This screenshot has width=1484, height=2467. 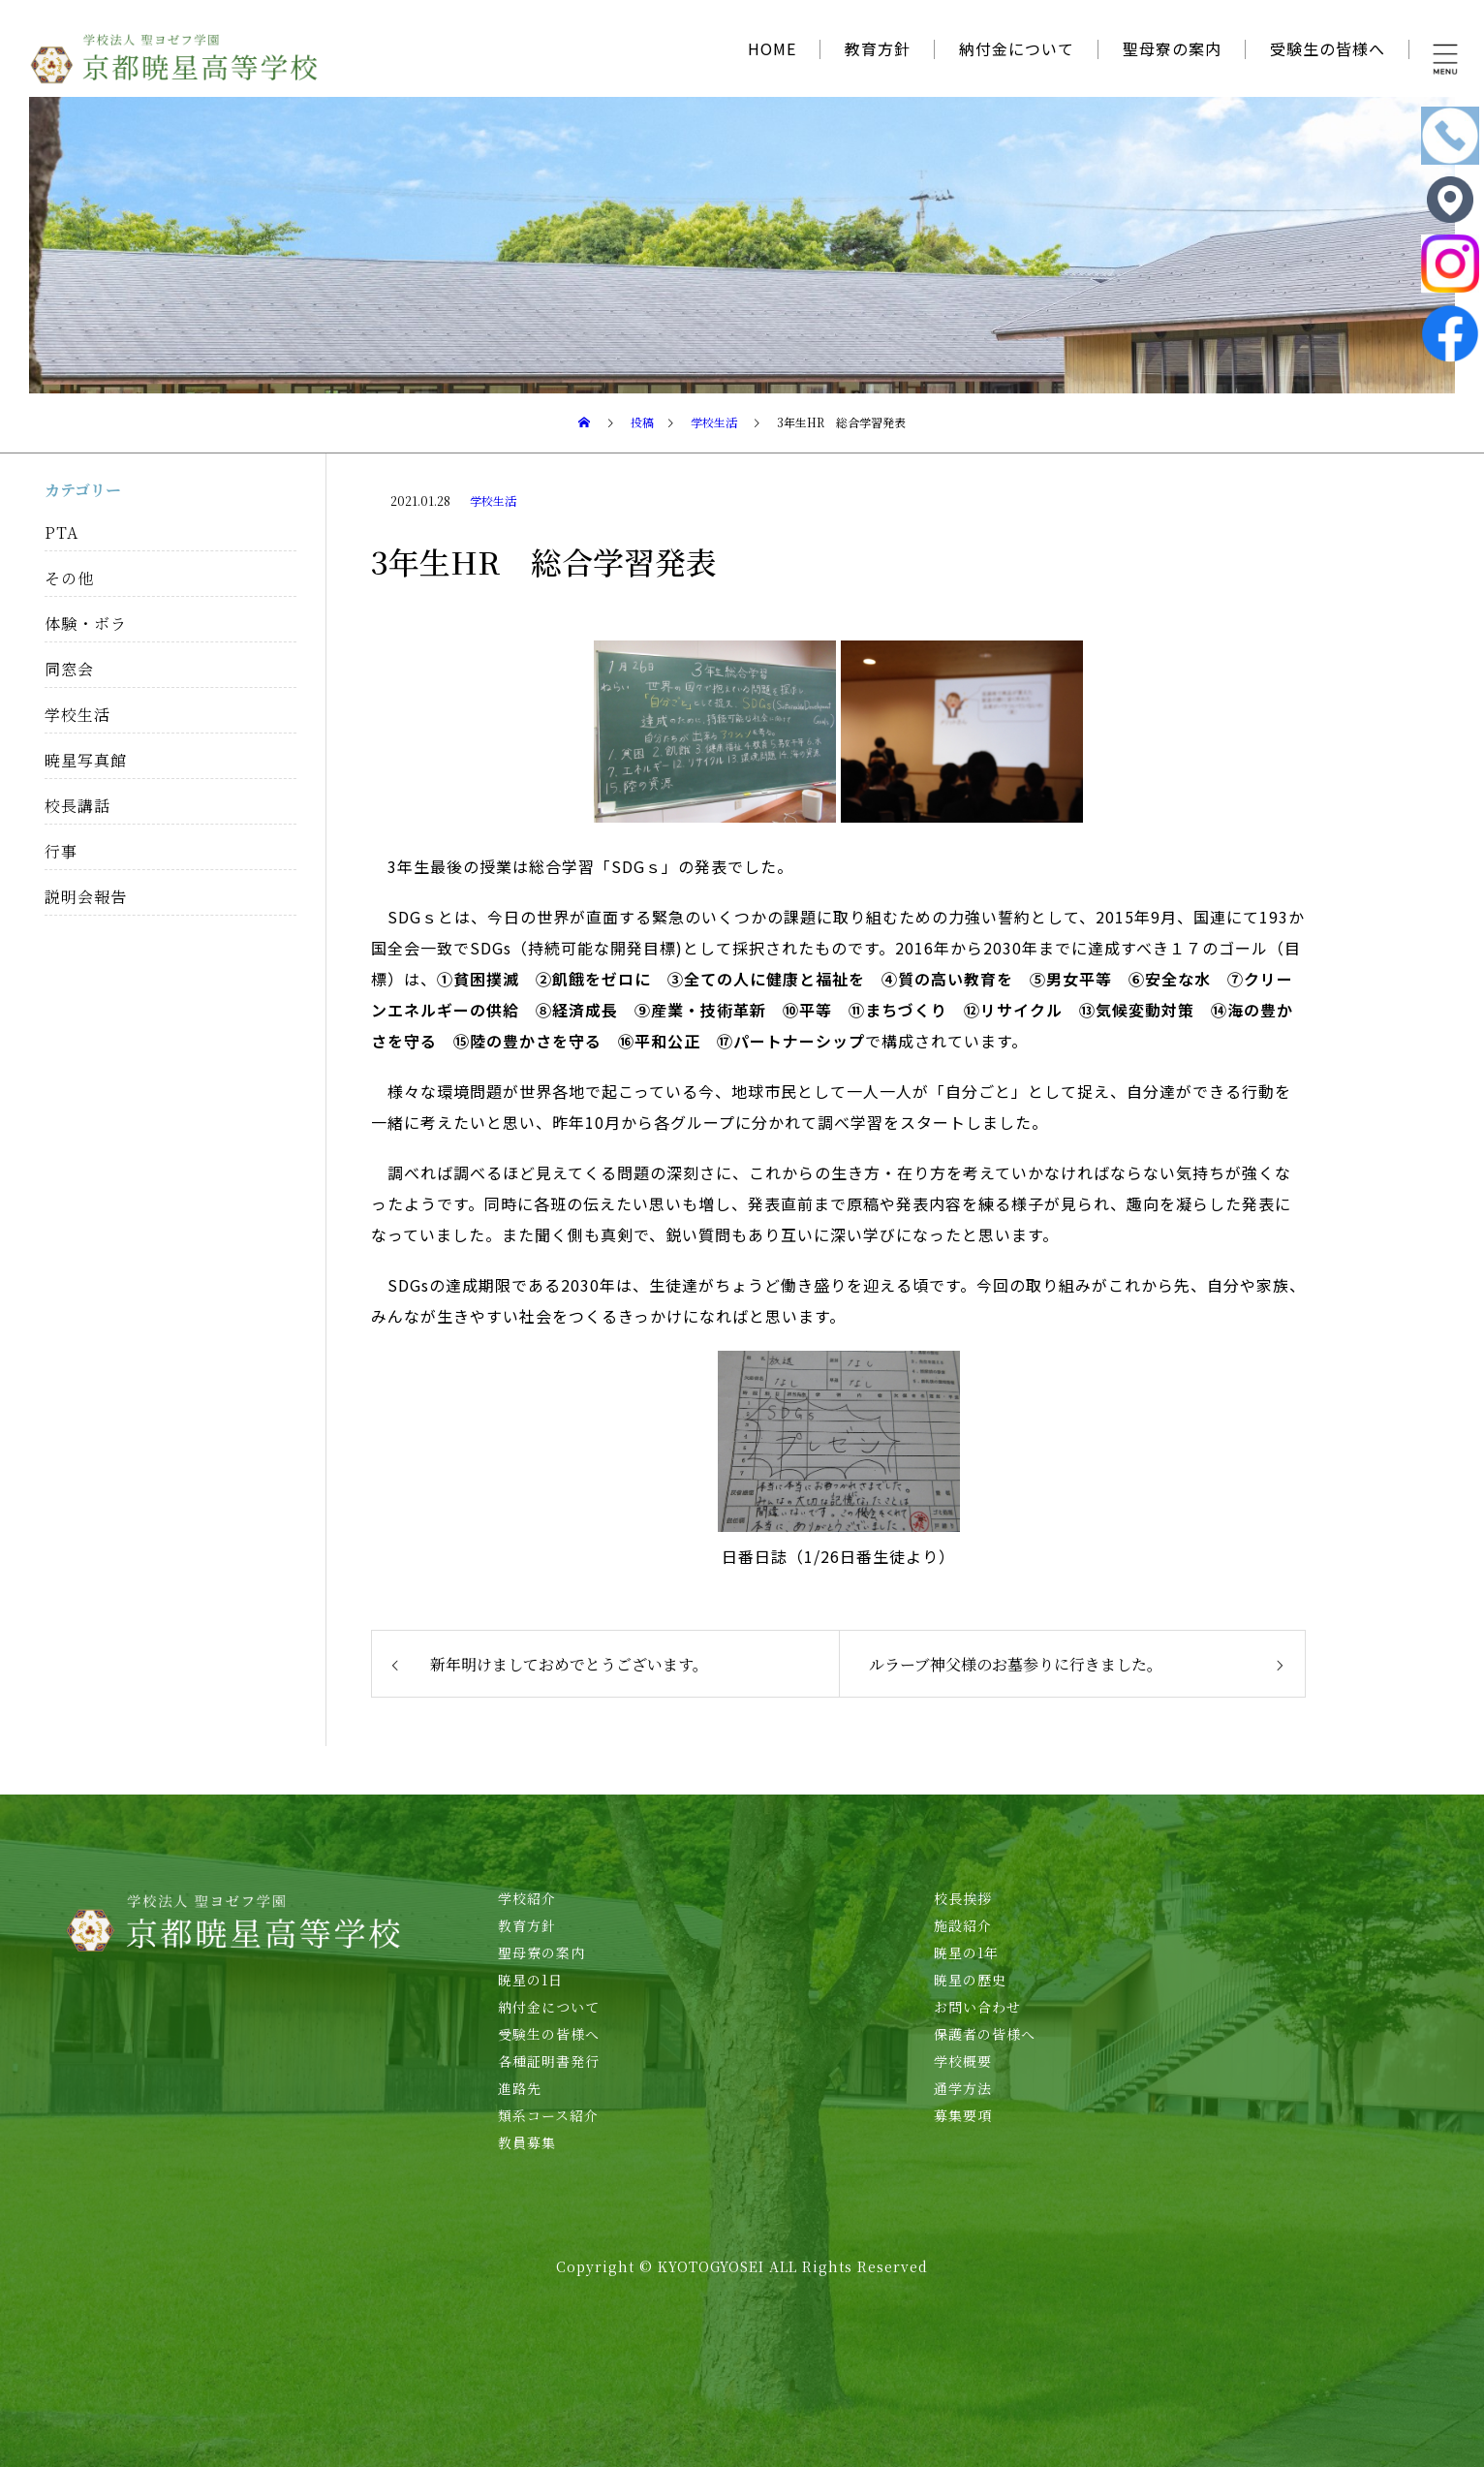 I want to click on 類系コース紹介, so click(x=548, y=2115).